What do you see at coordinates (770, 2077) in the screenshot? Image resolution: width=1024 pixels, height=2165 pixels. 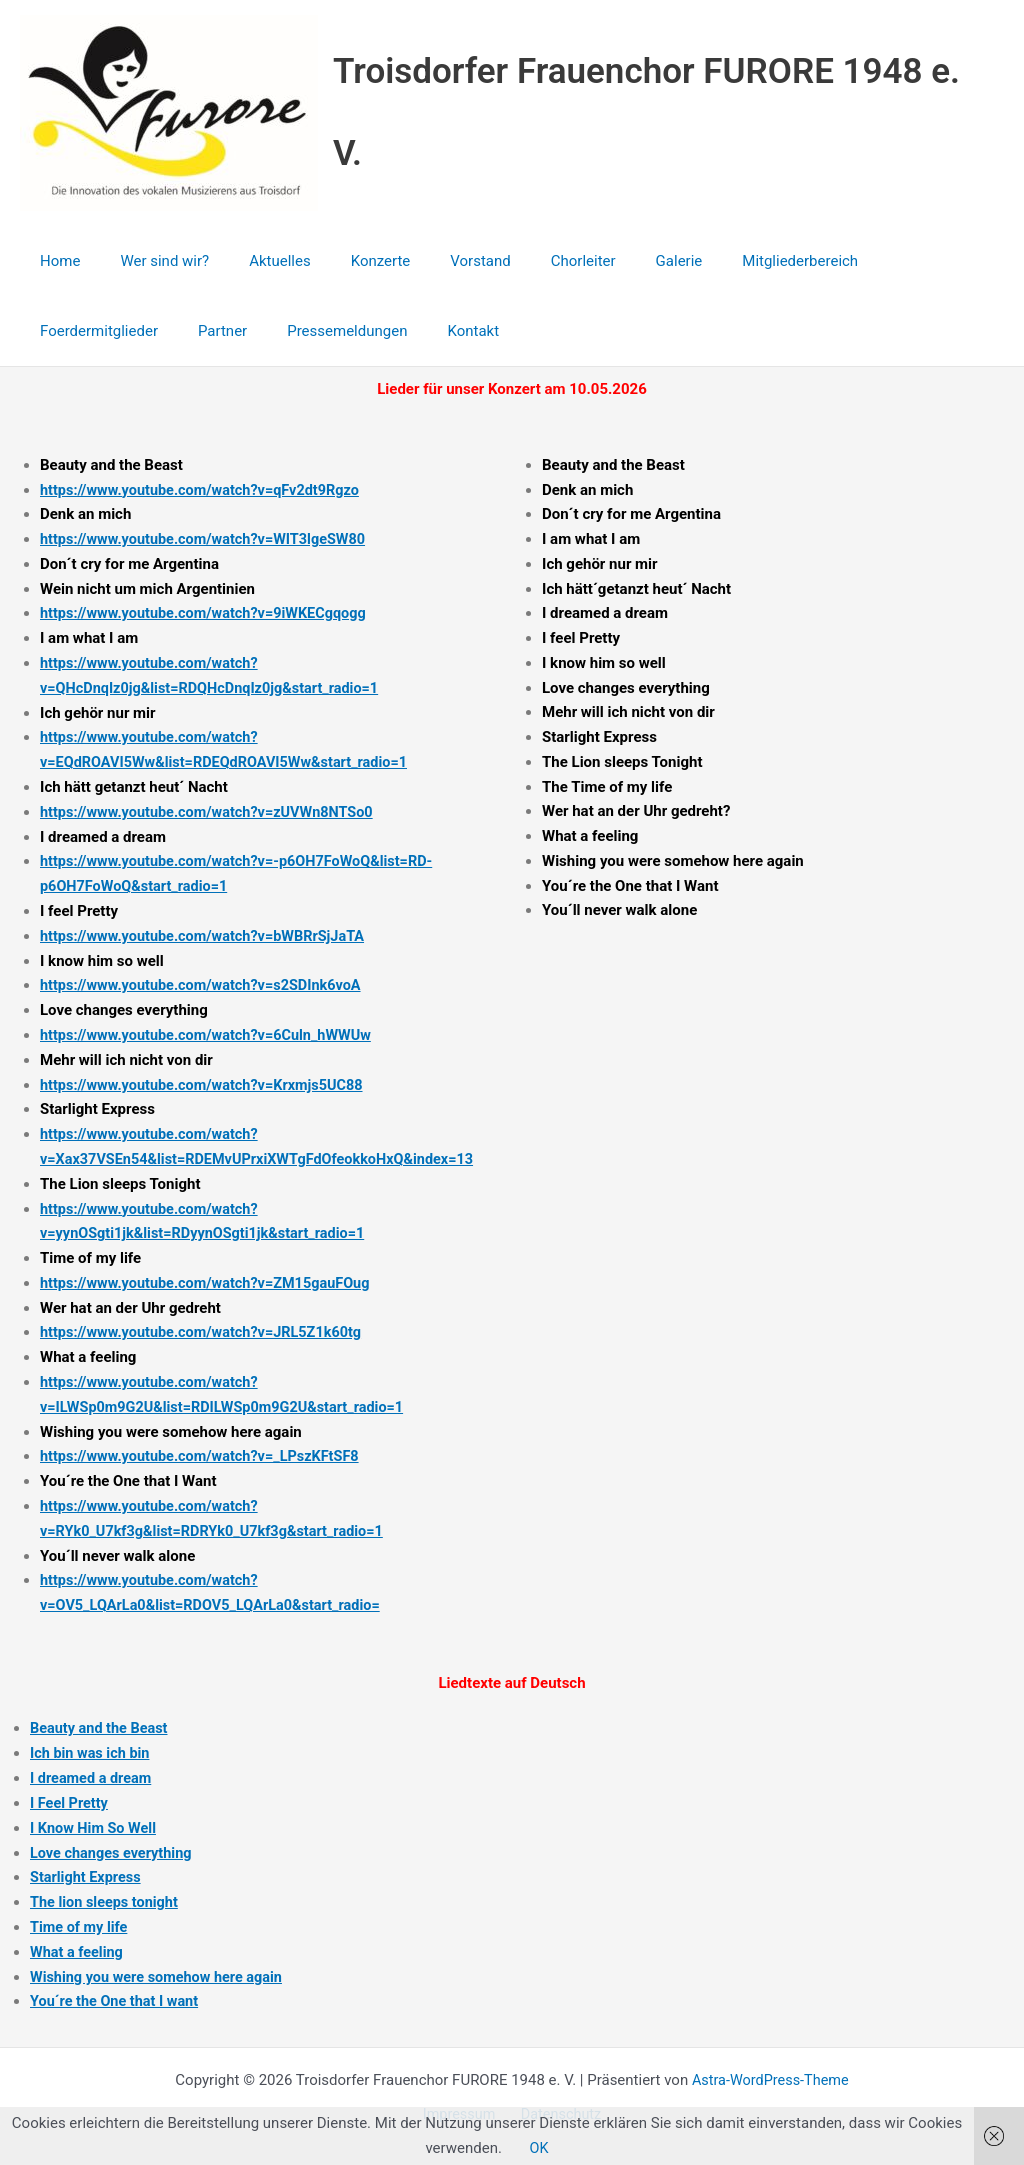 I see `Astra-WordPress-Theme` at bounding box center [770, 2077].